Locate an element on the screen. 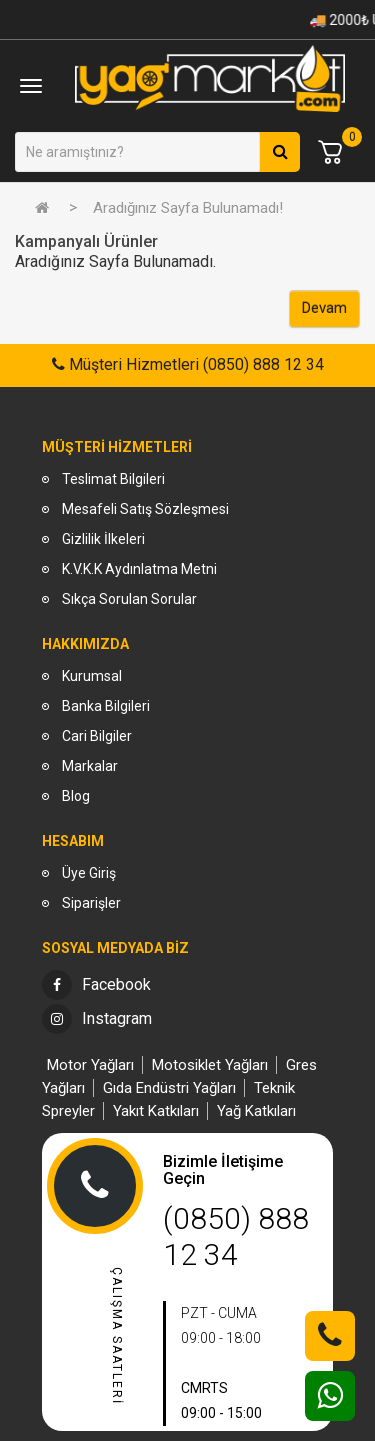 This screenshot has height=1441, width=375. Motosiklet Yağları is located at coordinates (210, 1065).